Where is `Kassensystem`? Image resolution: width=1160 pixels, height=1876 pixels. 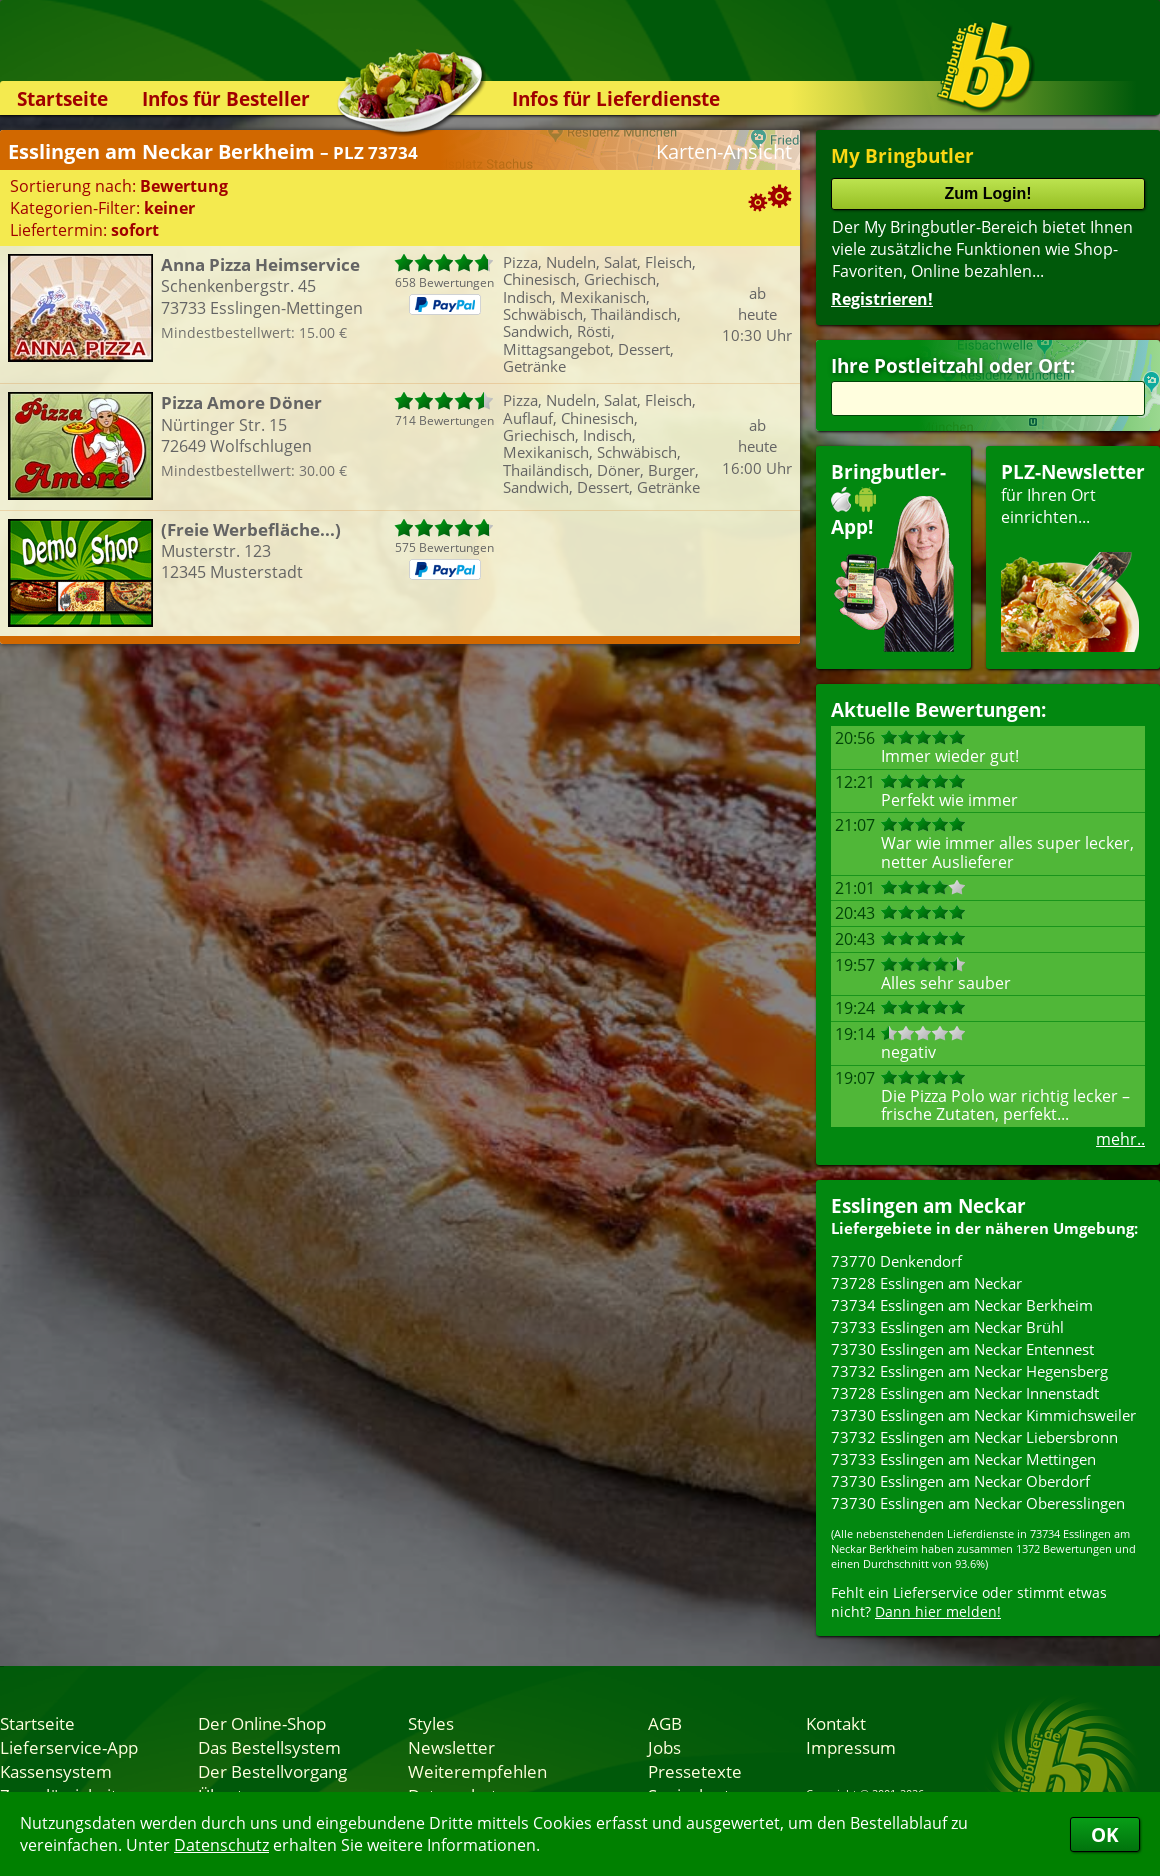
Kassensystem is located at coordinates (56, 1771).